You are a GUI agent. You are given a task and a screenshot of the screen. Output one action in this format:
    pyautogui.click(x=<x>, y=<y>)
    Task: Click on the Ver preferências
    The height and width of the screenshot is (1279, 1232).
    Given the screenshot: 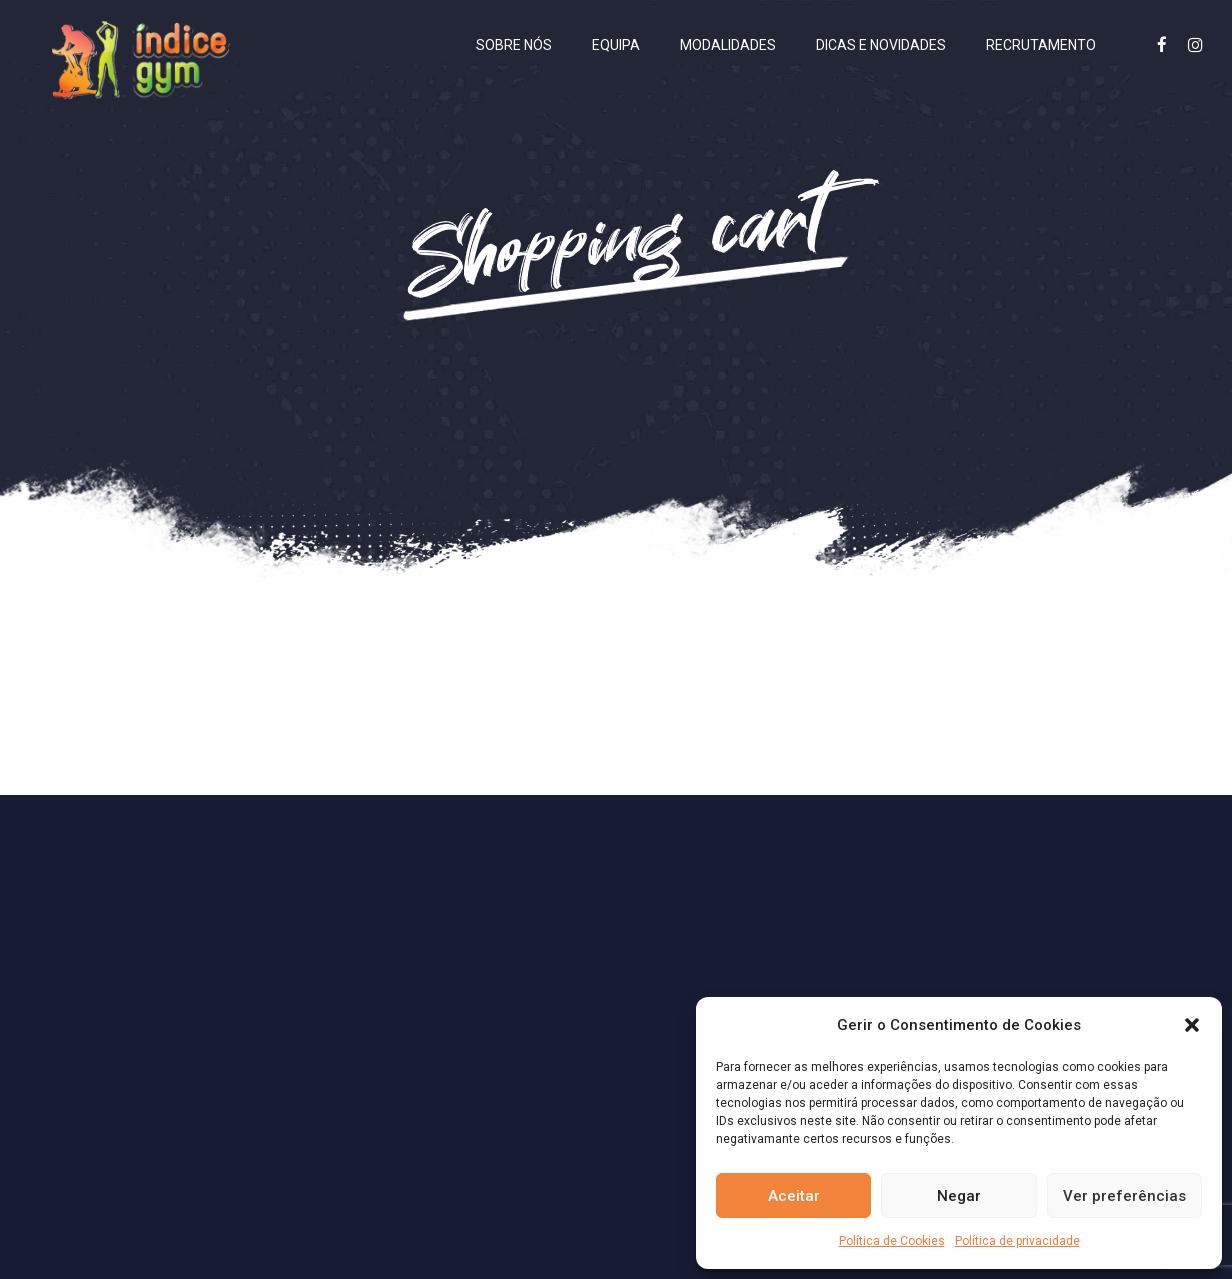 What is the action you would take?
    pyautogui.click(x=1124, y=1196)
    